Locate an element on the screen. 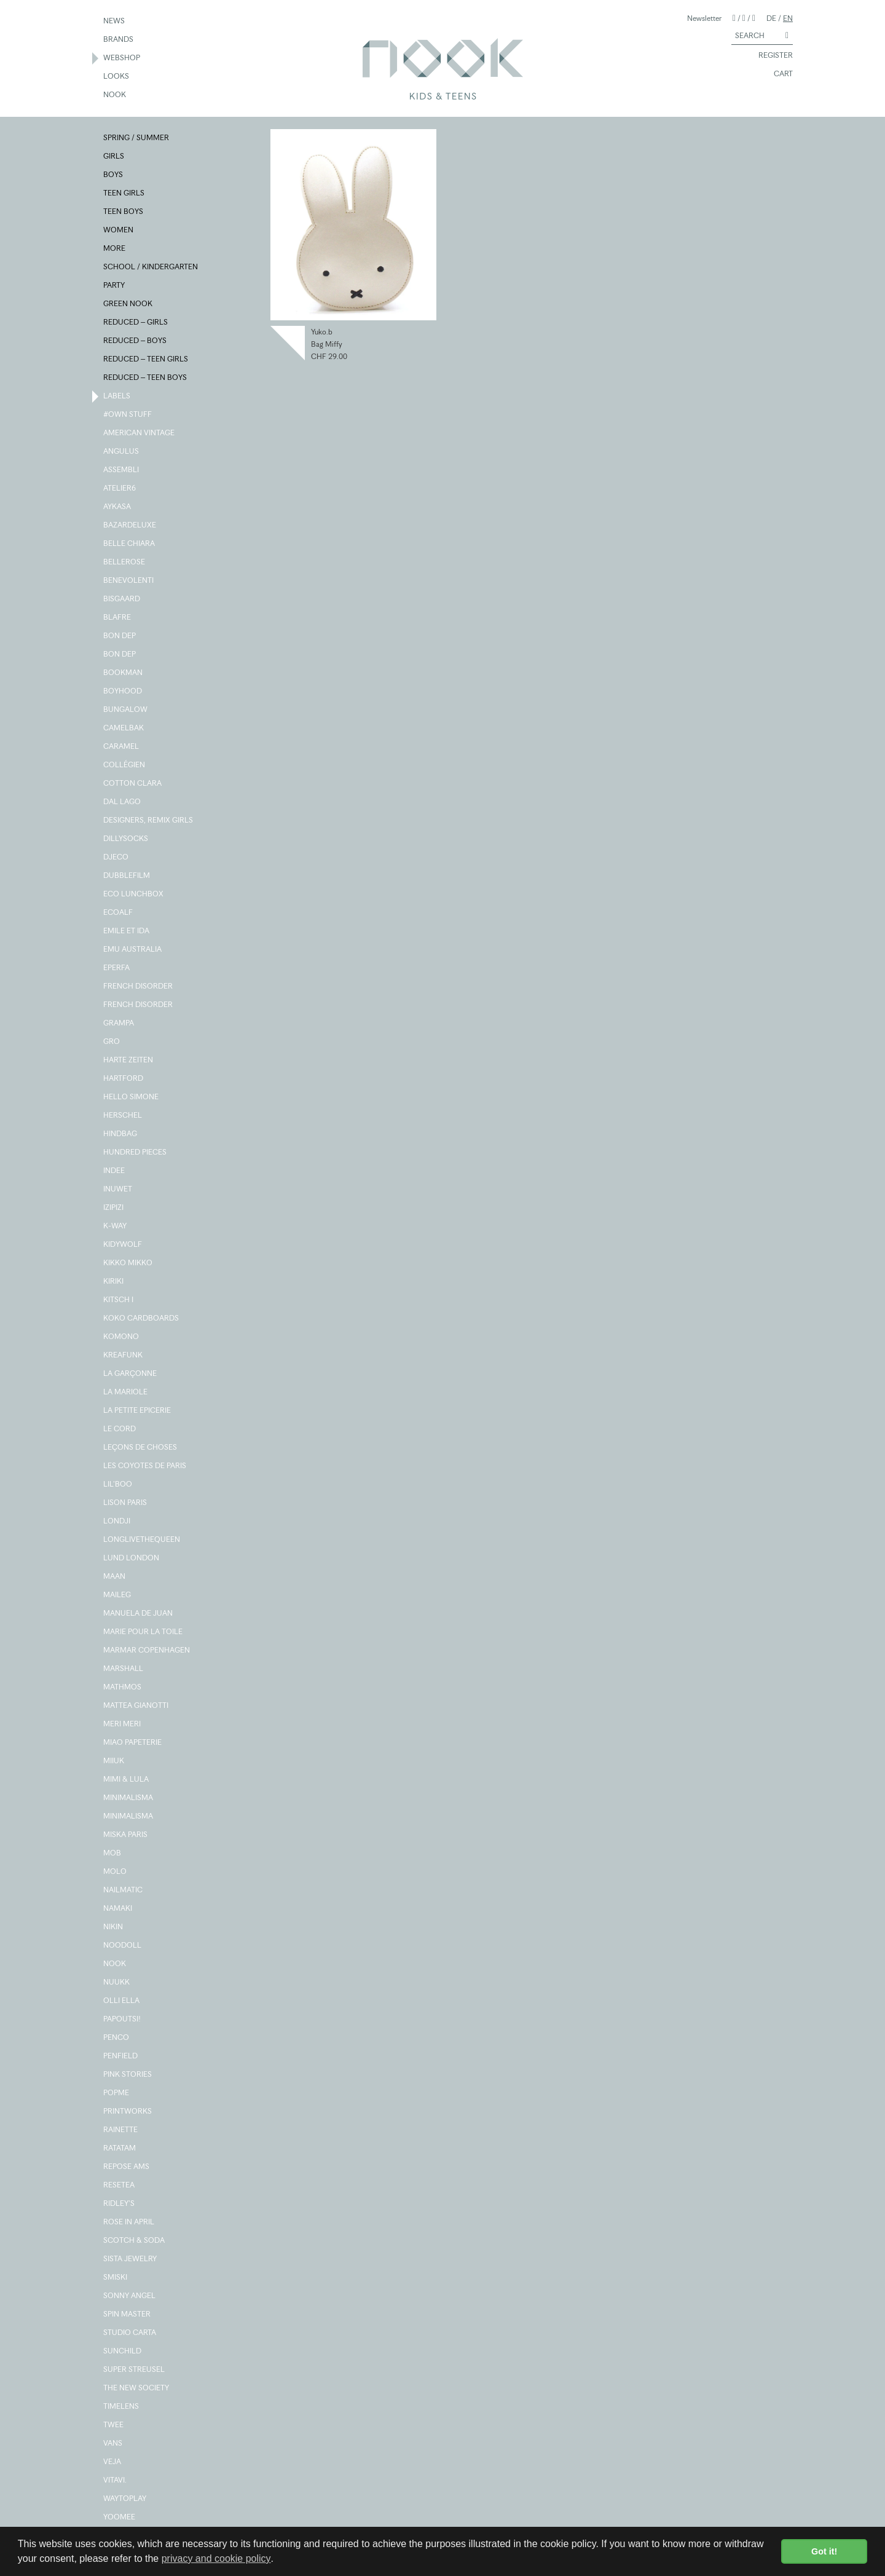 Image resolution: width=885 pixels, height=2576 pixels. YOOMEE is located at coordinates (119, 2517).